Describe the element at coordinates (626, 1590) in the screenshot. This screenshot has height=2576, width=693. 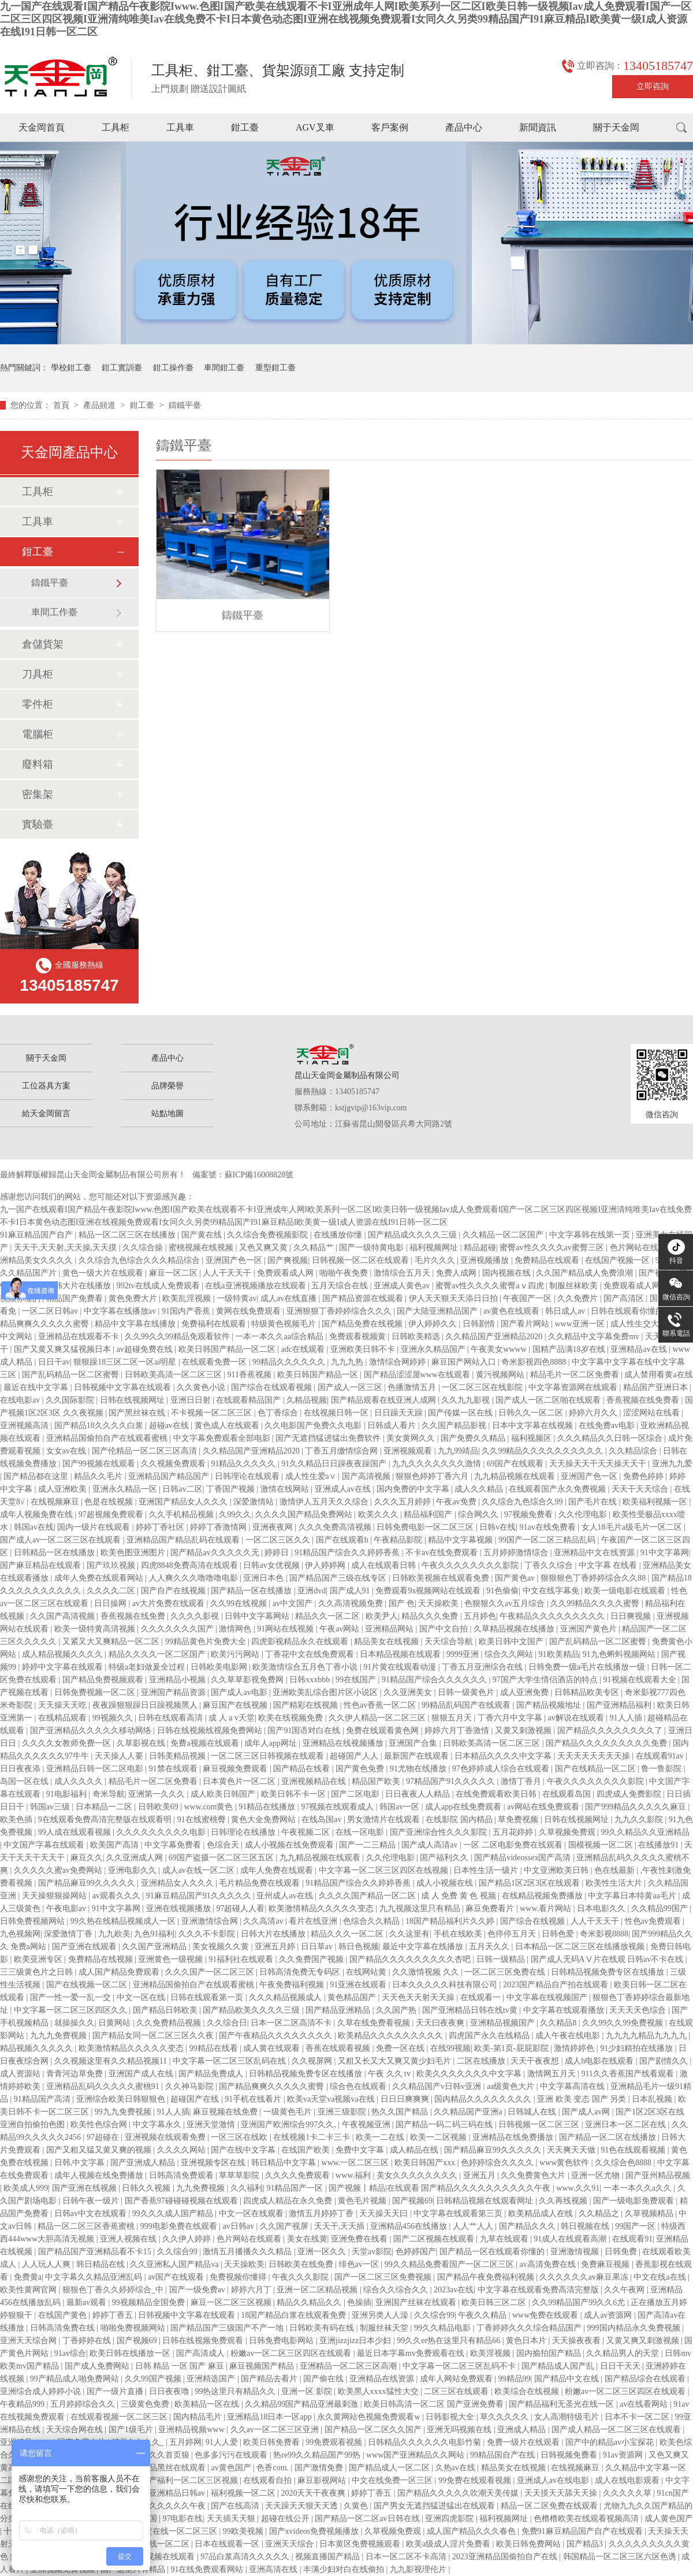
I see `欧美一级电影在线观看` at that location.